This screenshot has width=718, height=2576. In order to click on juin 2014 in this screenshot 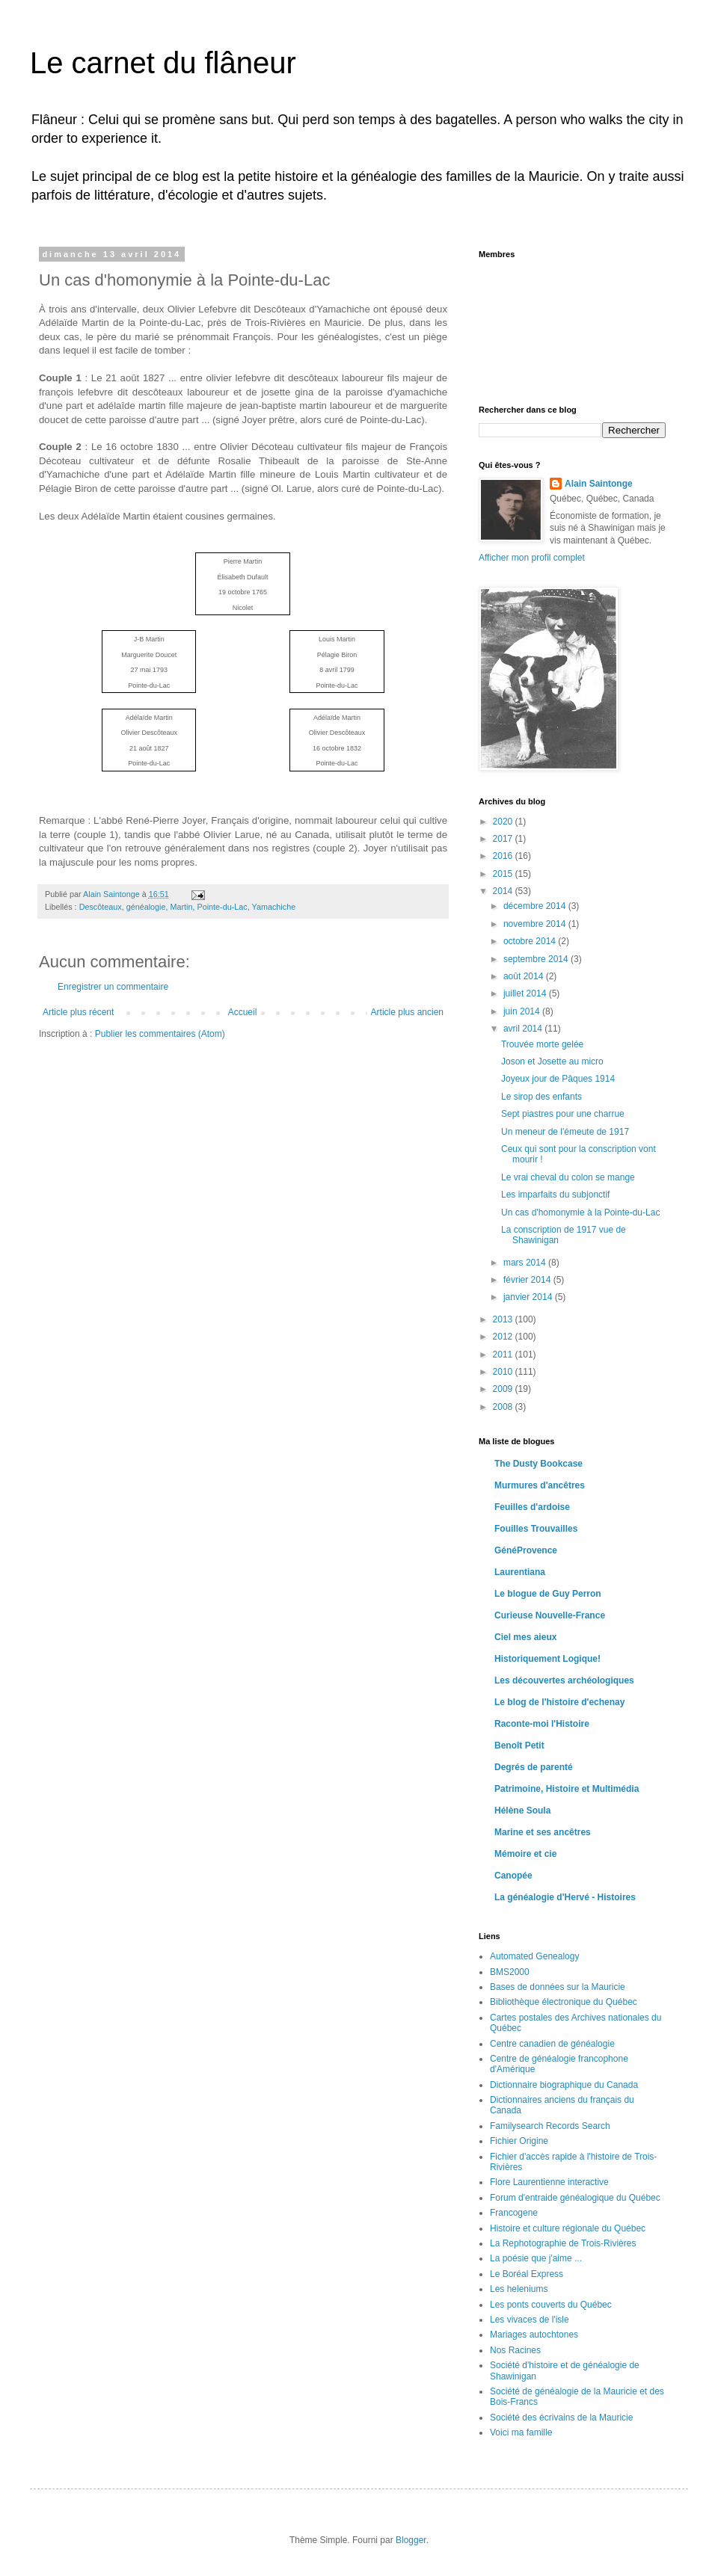, I will do `click(522, 1011)`.